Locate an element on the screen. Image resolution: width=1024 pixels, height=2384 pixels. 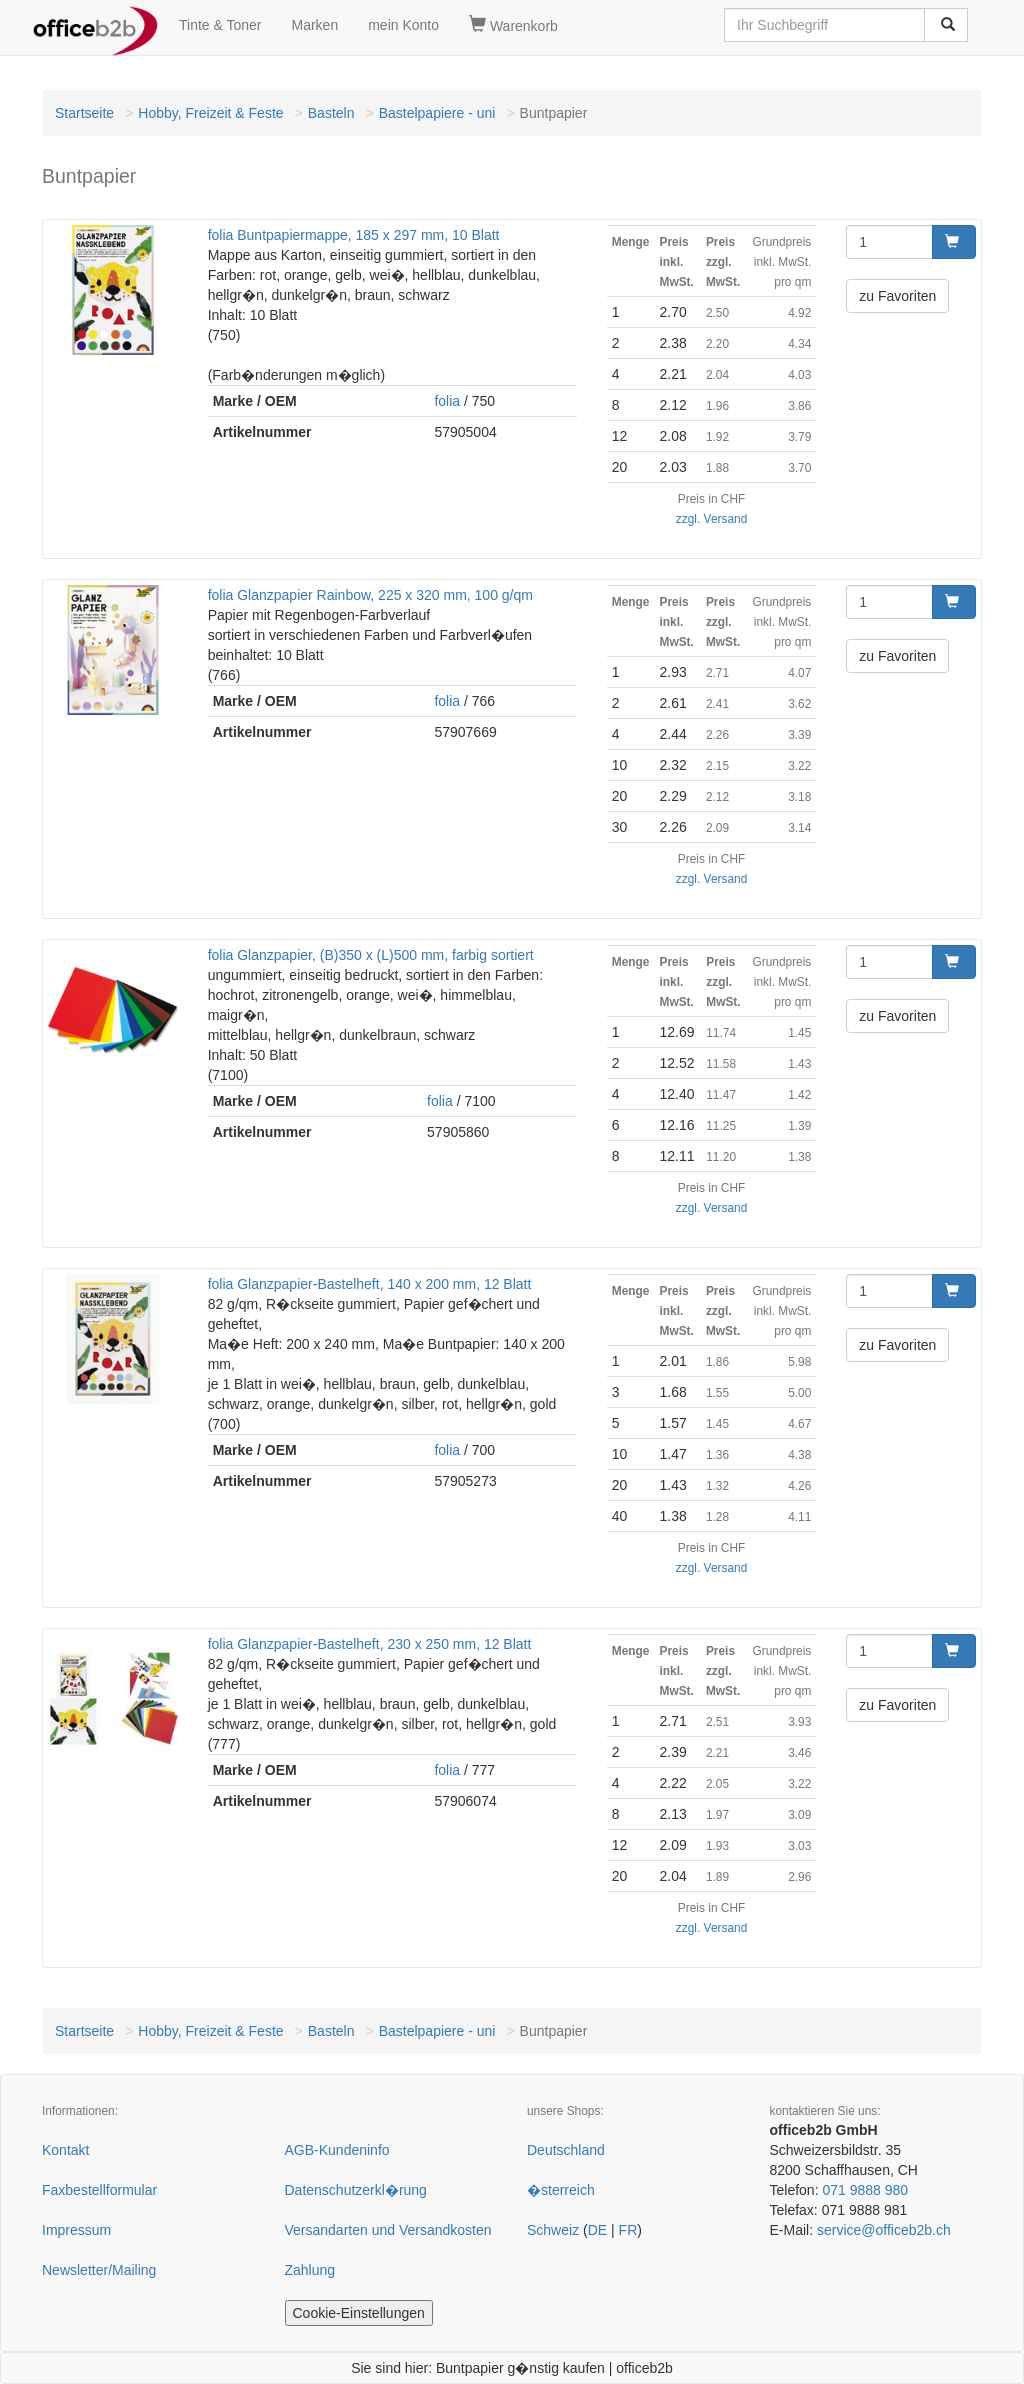
Startseite is located at coordinates (84, 113).